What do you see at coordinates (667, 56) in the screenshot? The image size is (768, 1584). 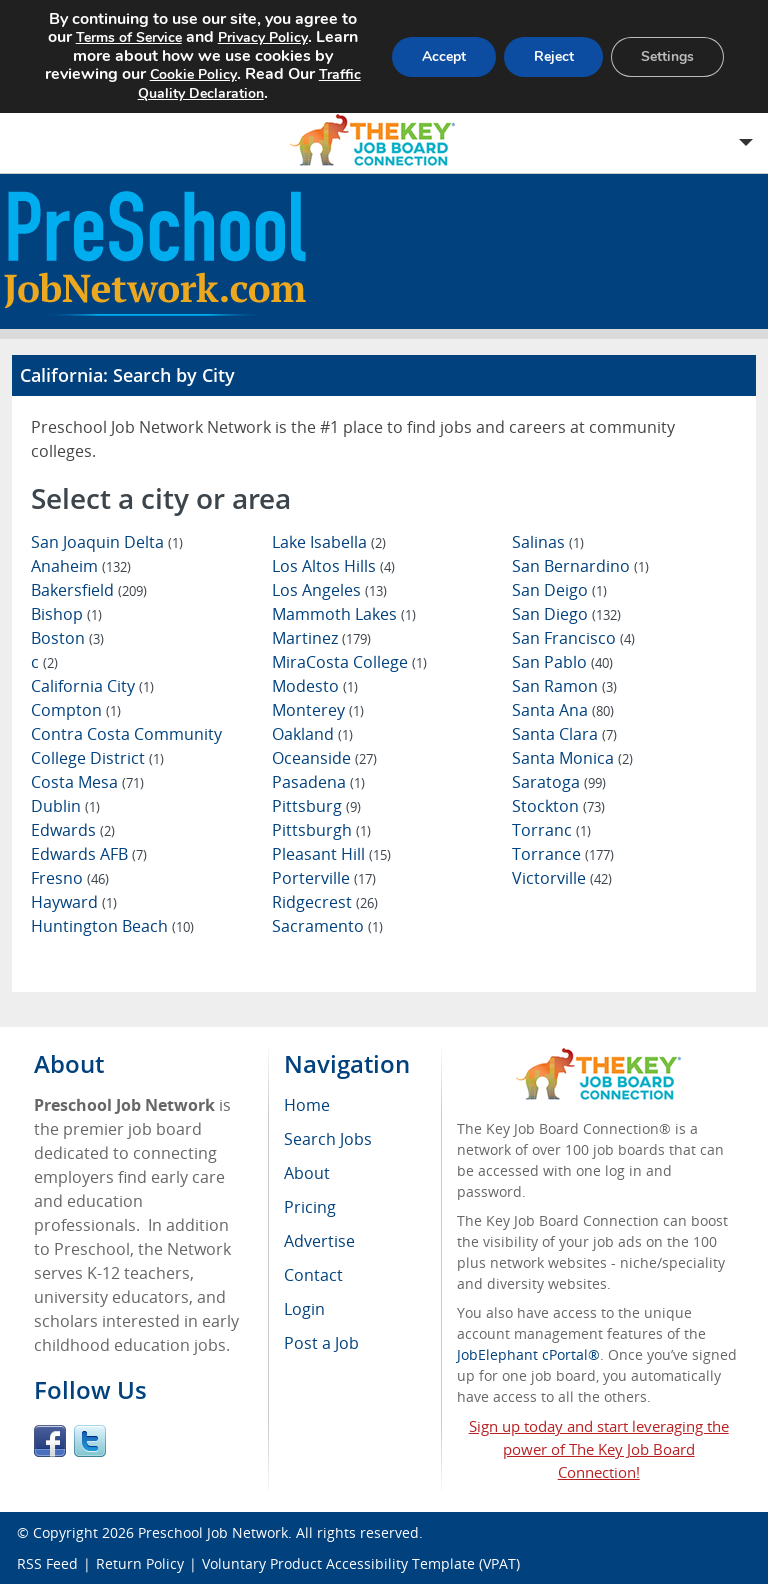 I see `Settings` at bounding box center [667, 56].